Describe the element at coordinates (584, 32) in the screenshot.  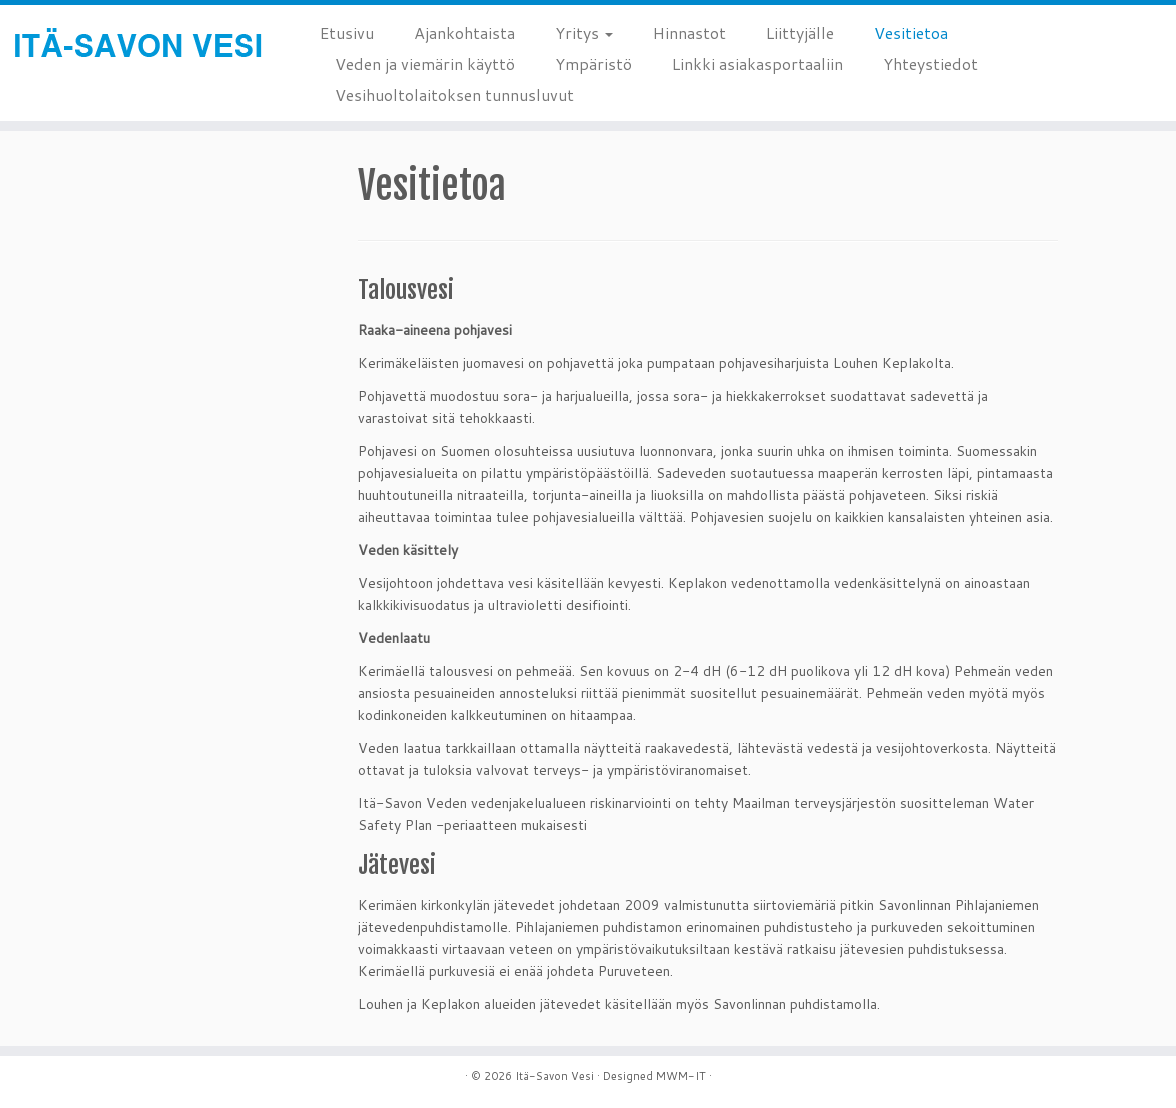
I see `Yritys` at that location.